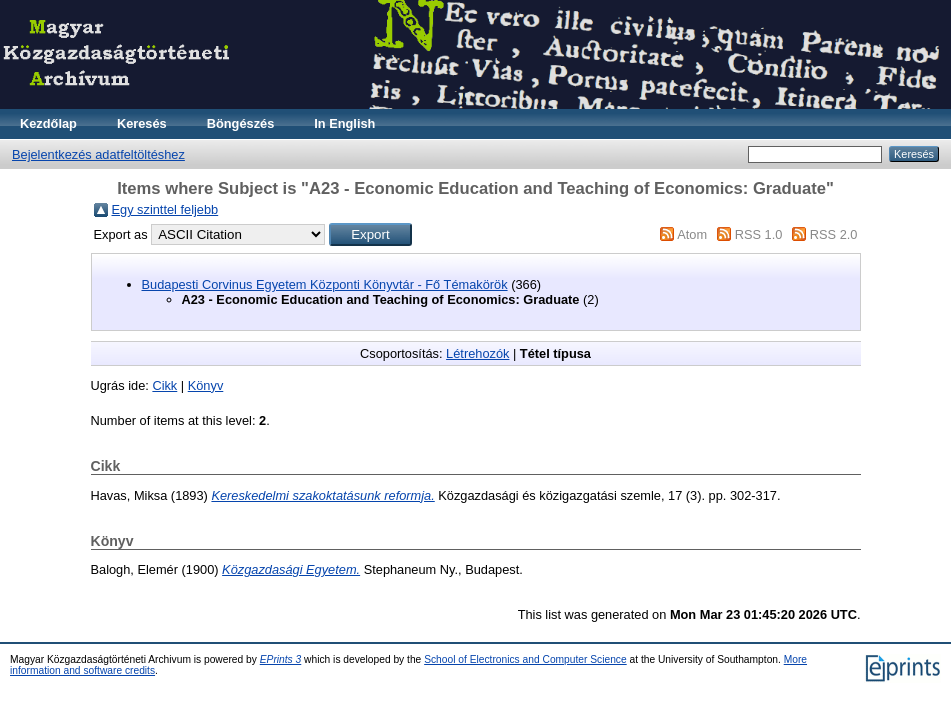 Image resolution: width=951 pixels, height=721 pixels. What do you see at coordinates (98, 154) in the screenshot?
I see `Bejelentkezés adatfeltöltéshez` at bounding box center [98, 154].